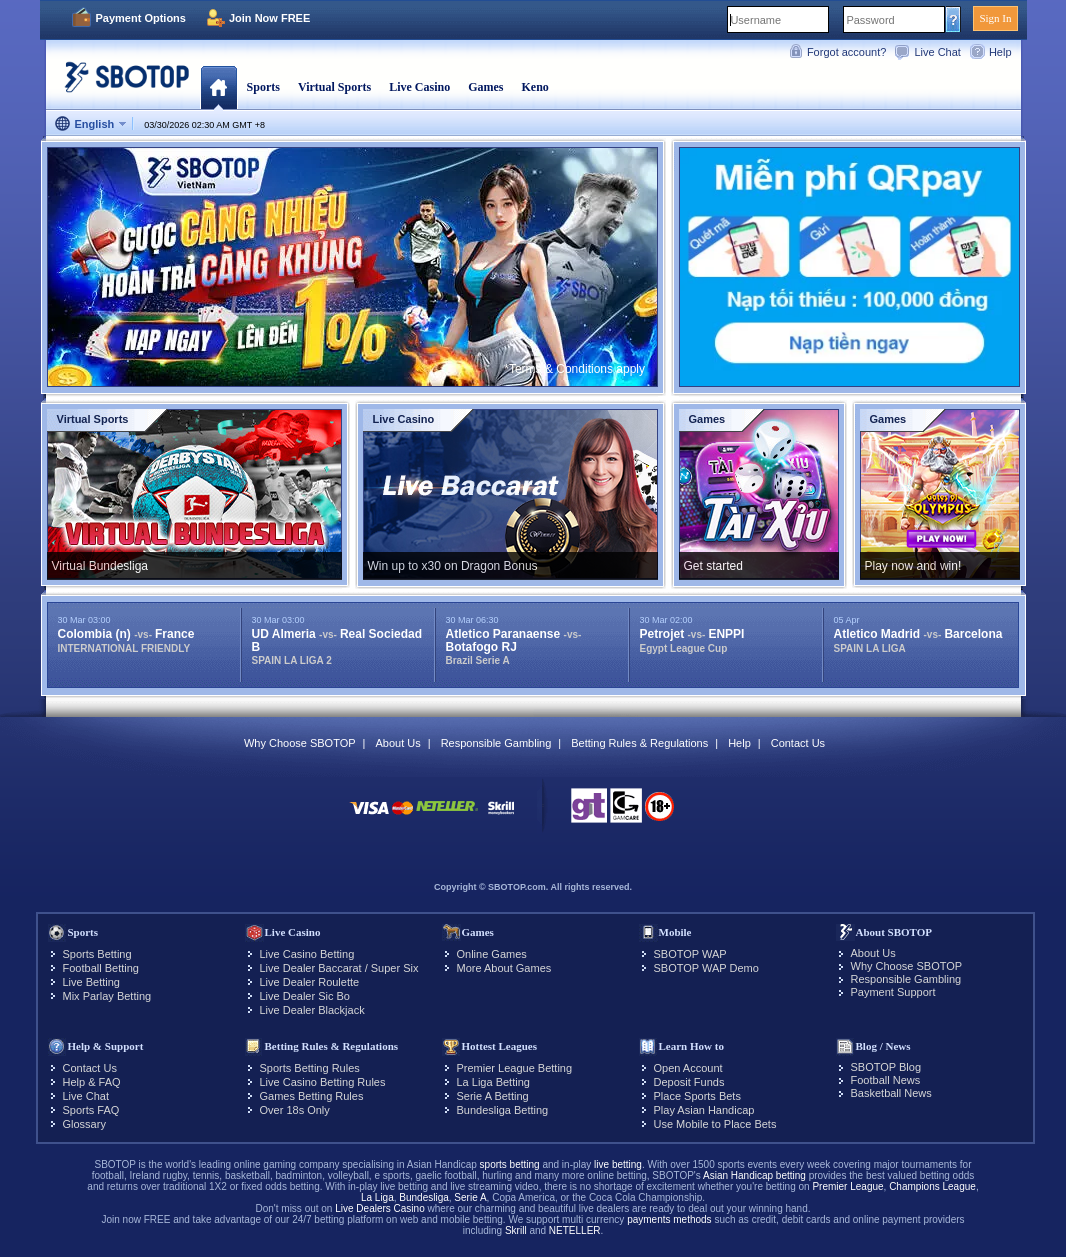 This screenshot has height=1257, width=1066. I want to click on Use Mobile to Place Bets, so click(715, 1124).